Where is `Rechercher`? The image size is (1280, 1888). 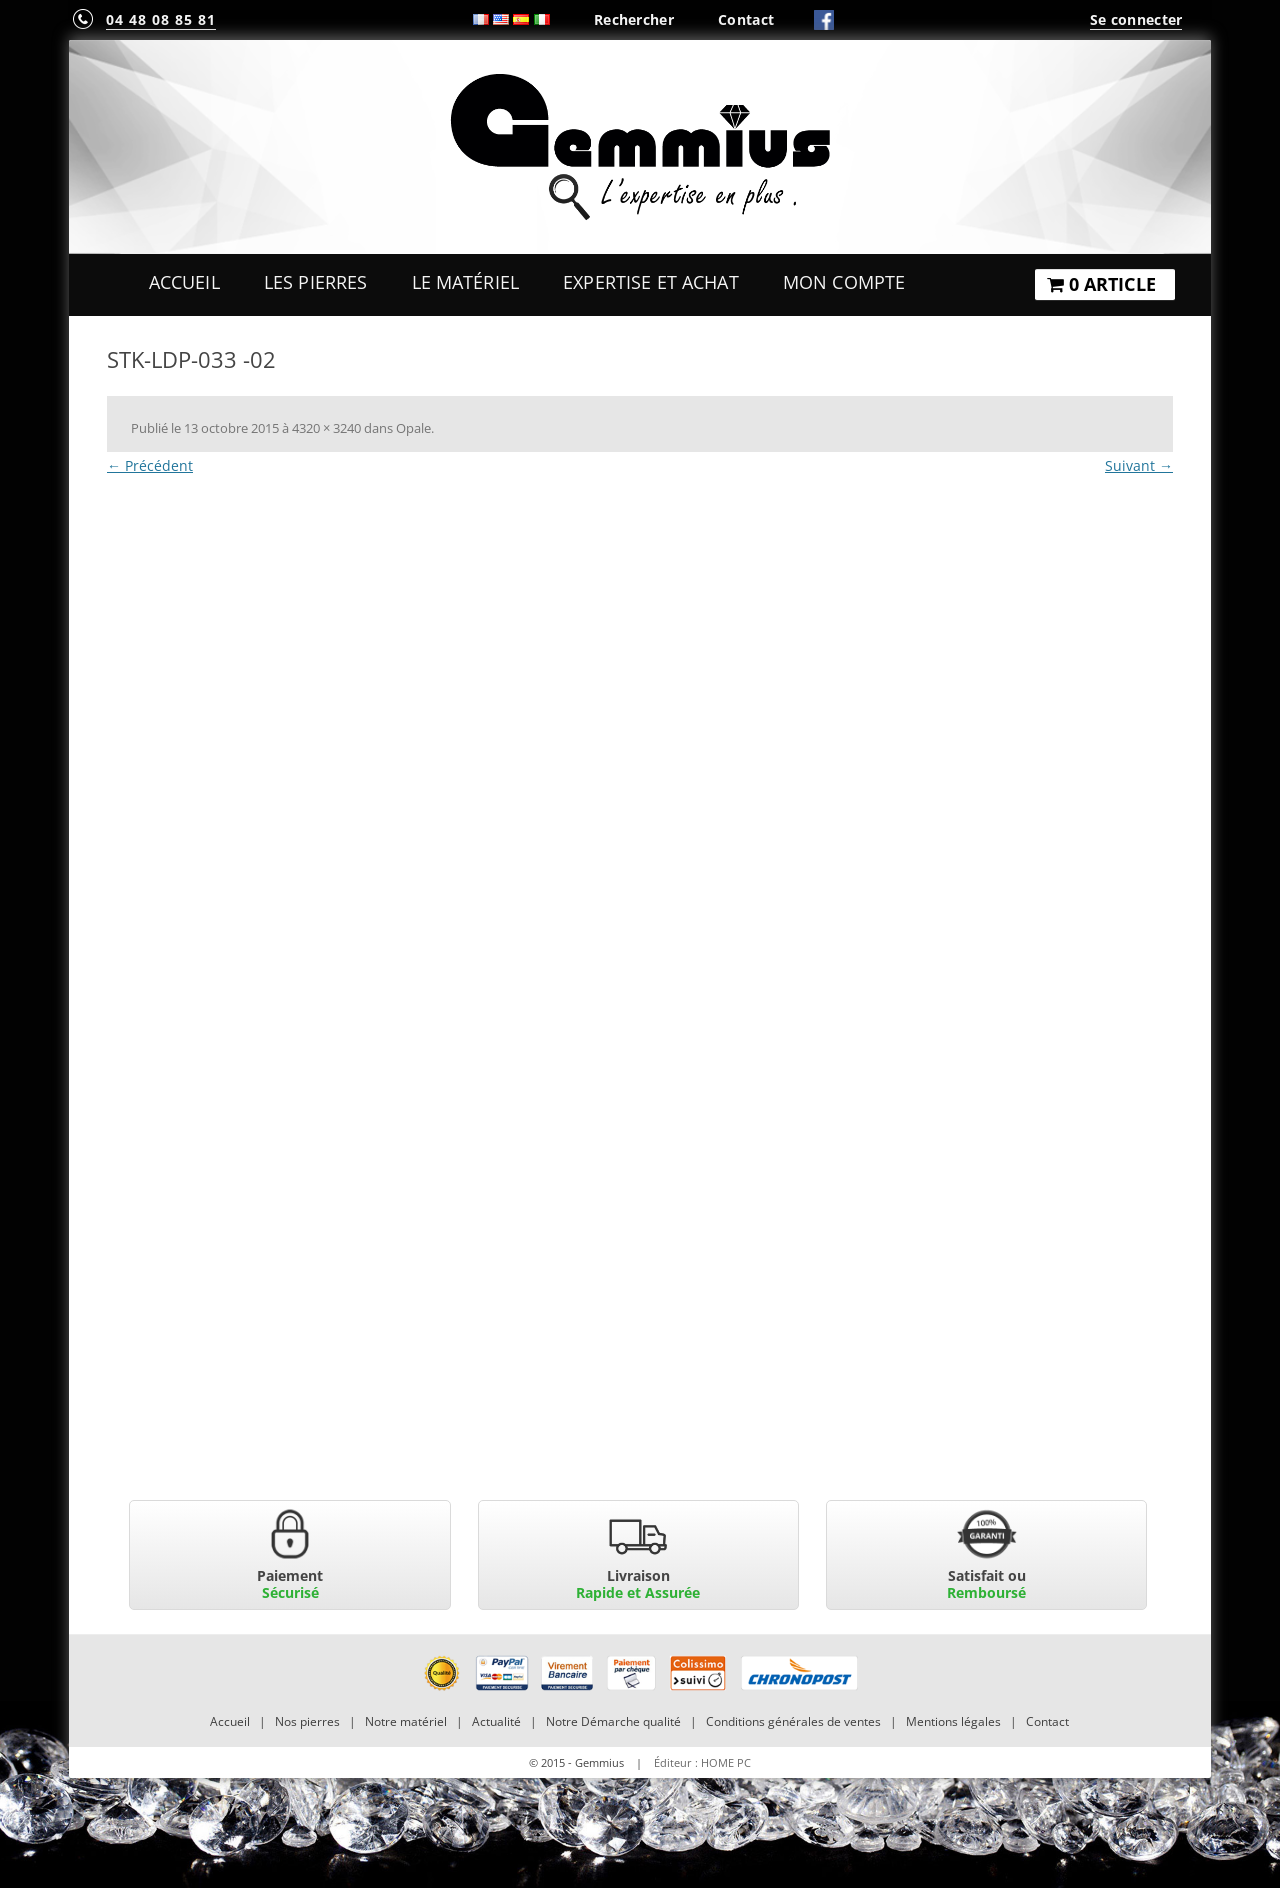
Rechercher is located at coordinates (634, 19).